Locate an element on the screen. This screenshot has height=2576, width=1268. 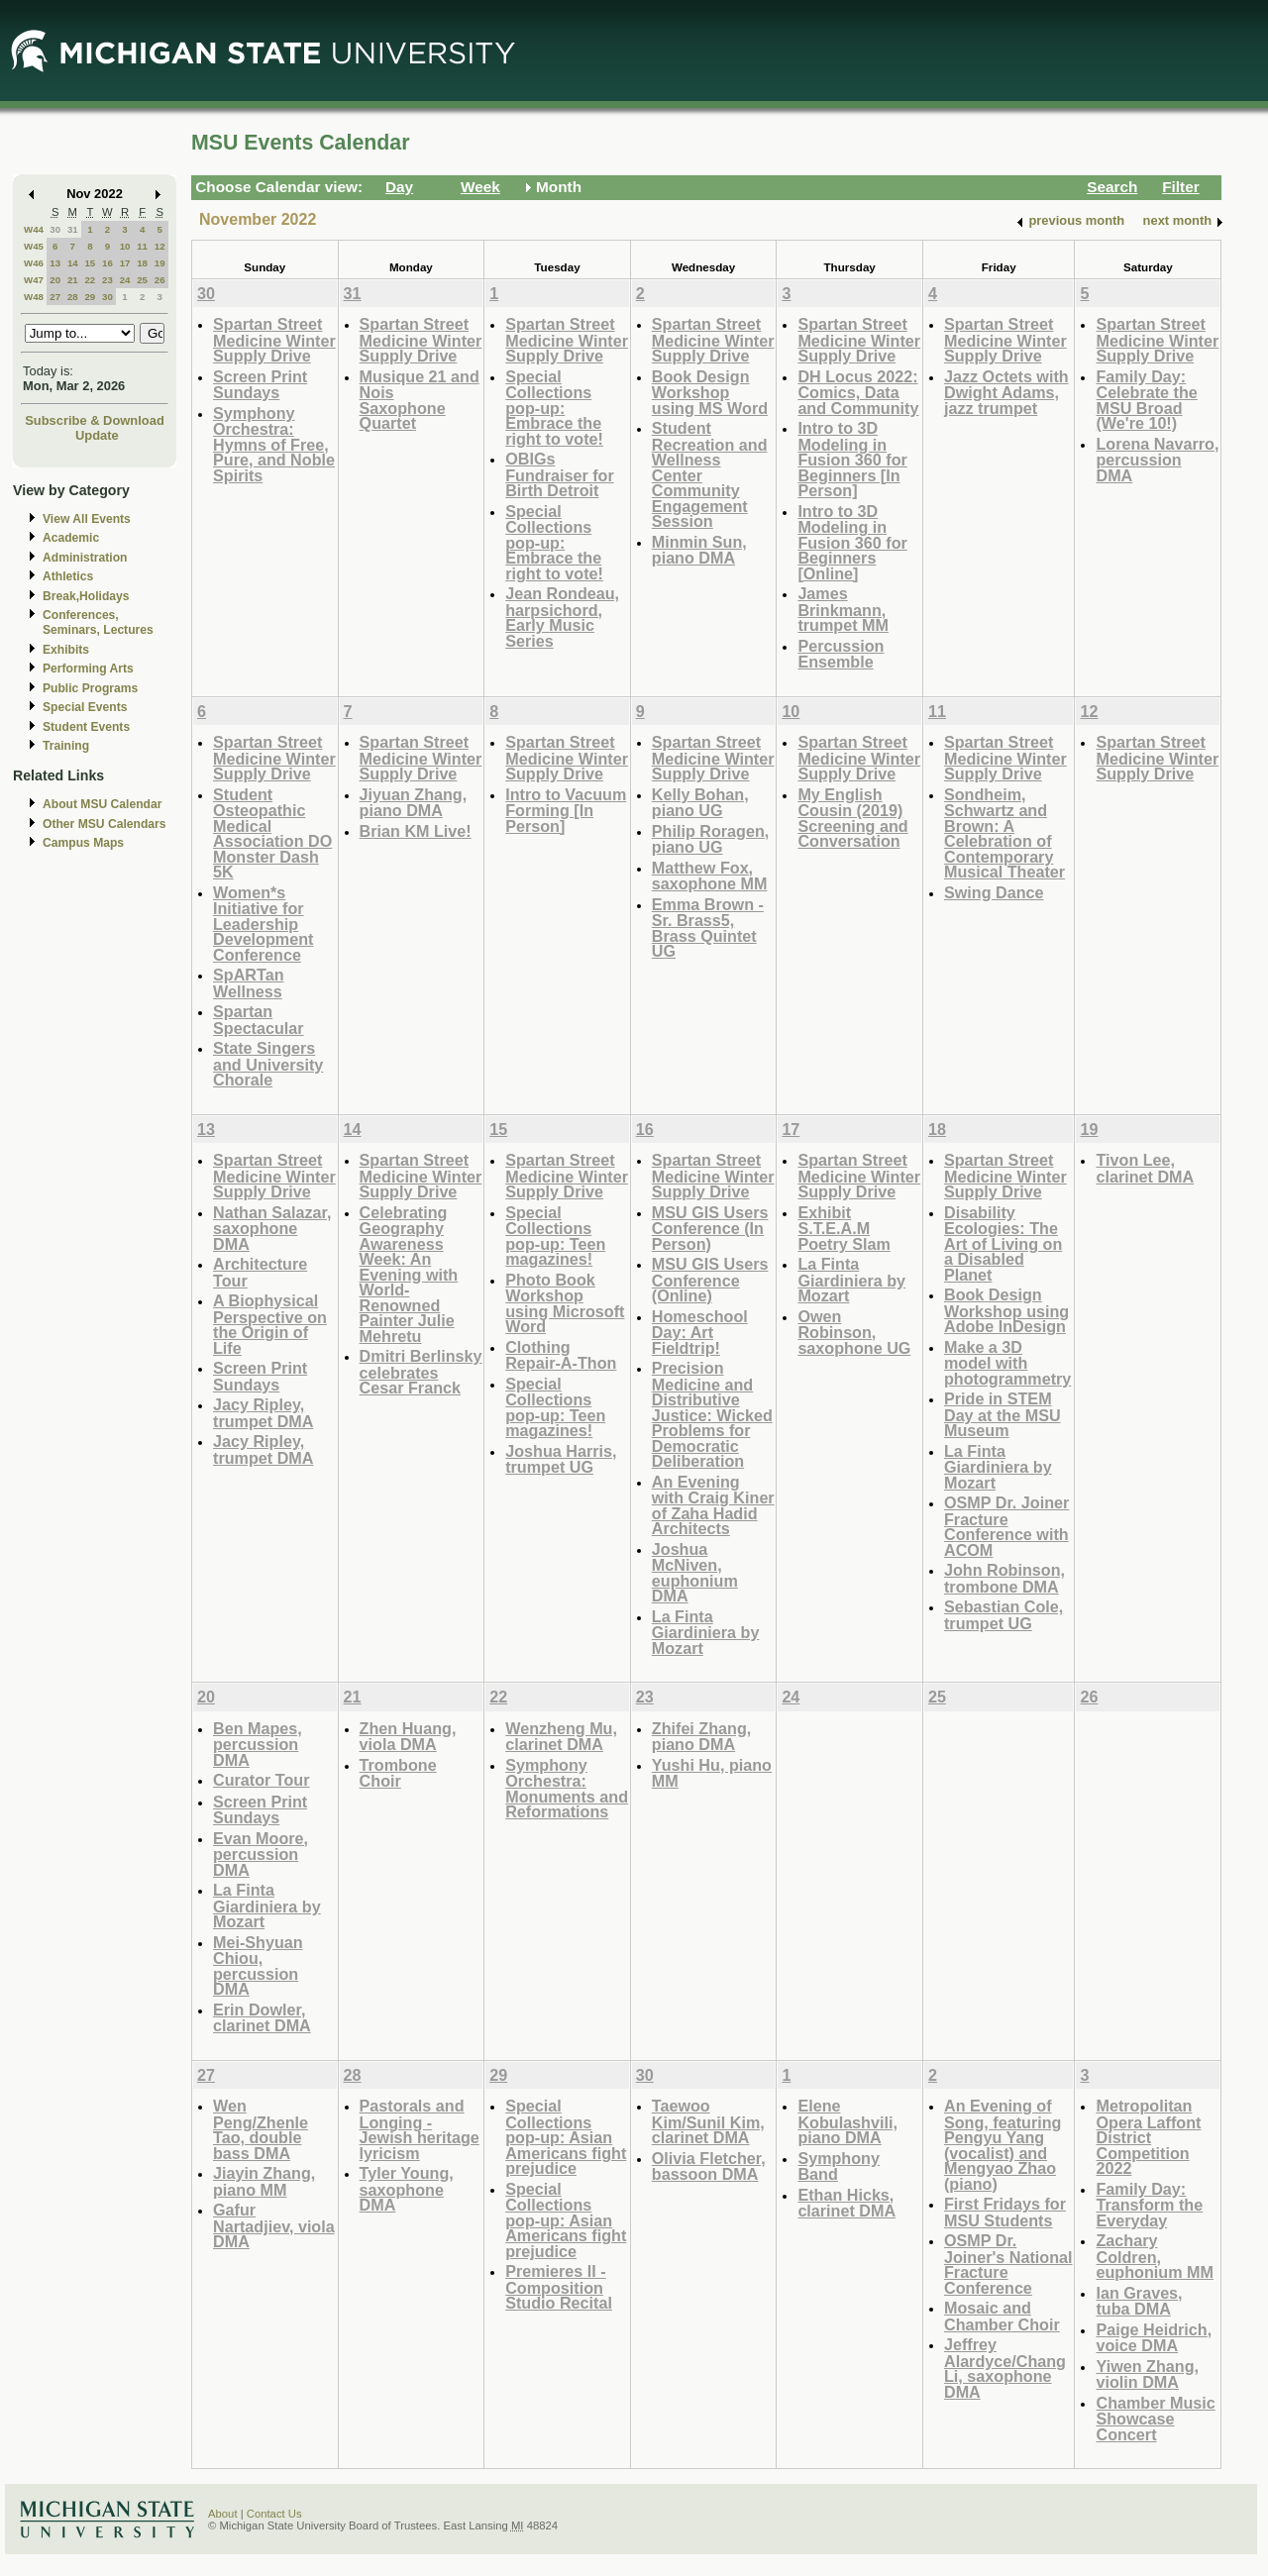
Break,Holidays is located at coordinates (86, 596).